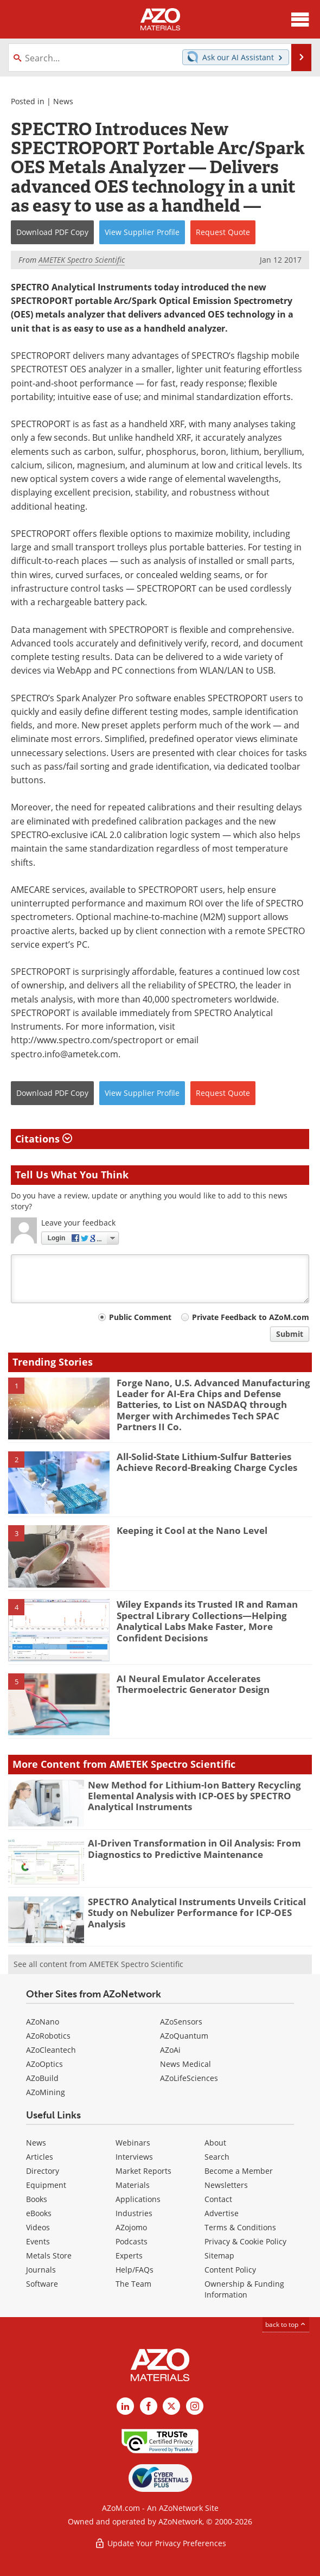 This screenshot has width=320, height=2576. Describe the element at coordinates (44, 2064) in the screenshot. I see `AZoOptics` at that location.